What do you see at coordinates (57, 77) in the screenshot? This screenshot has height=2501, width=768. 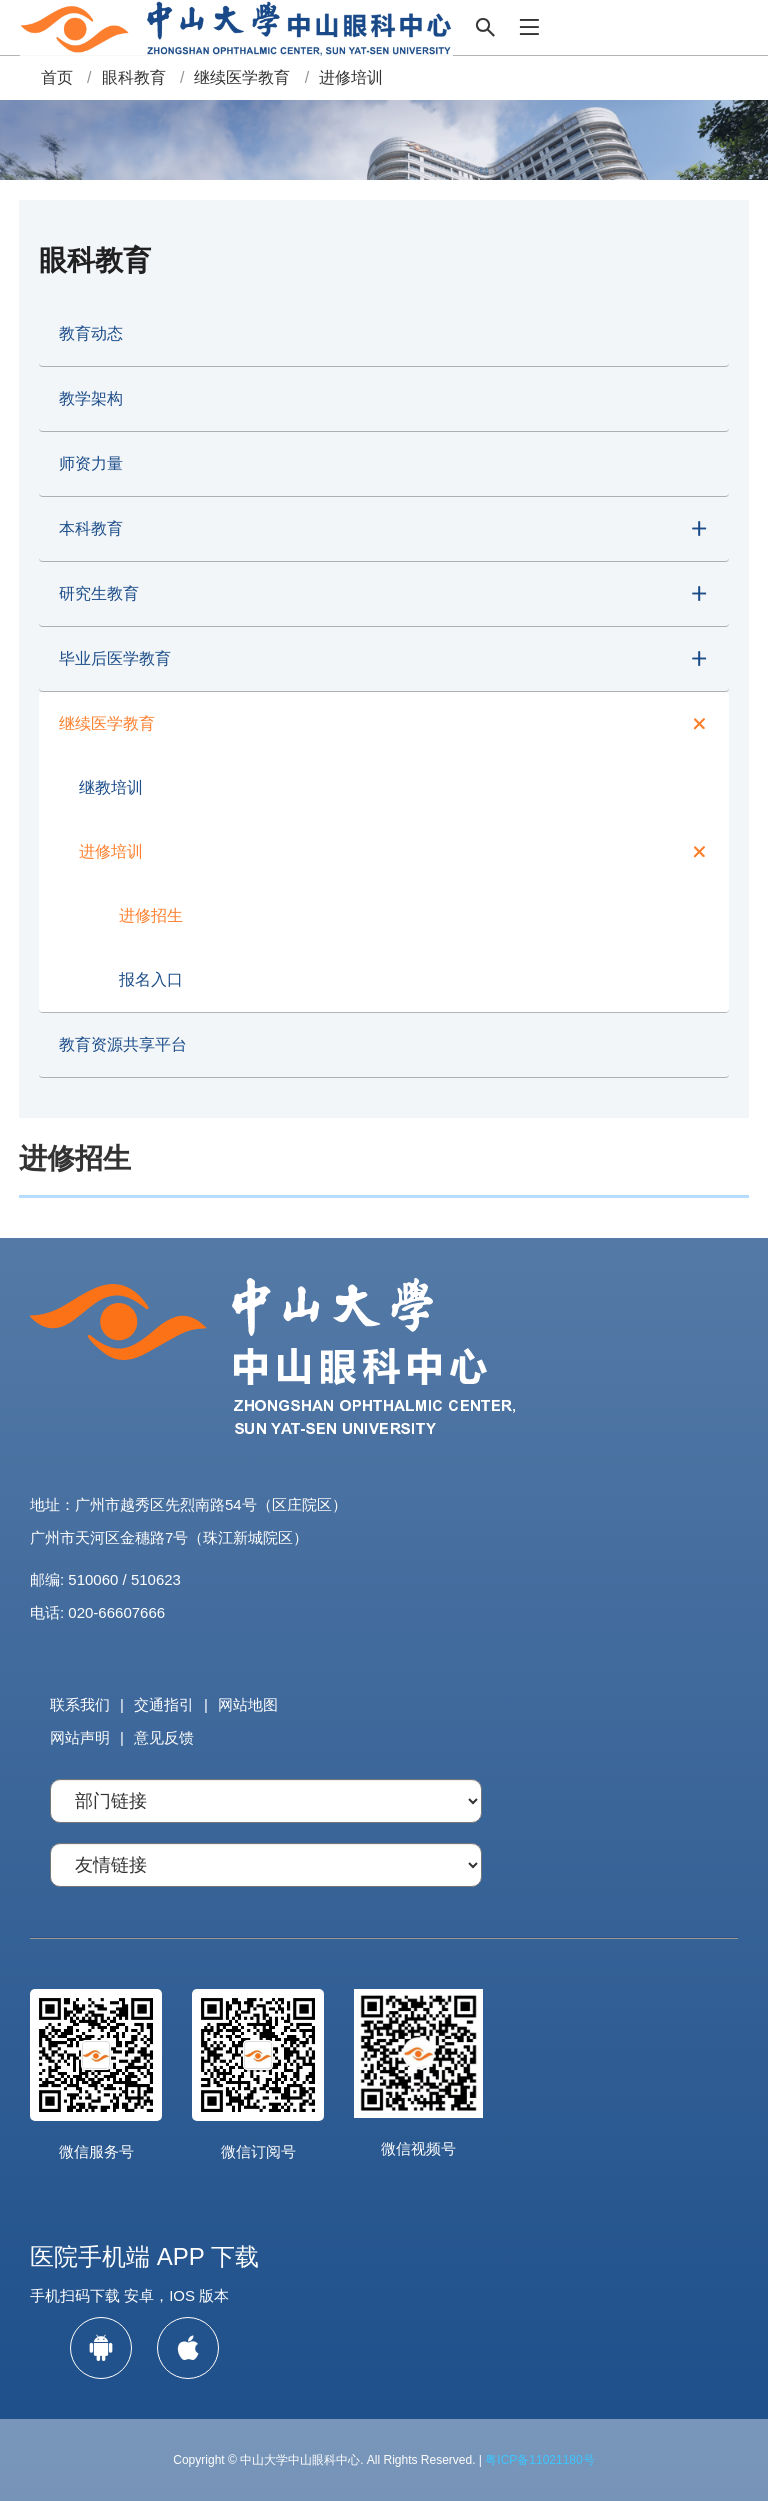 I see `首页` at bounding box center [57, 77].